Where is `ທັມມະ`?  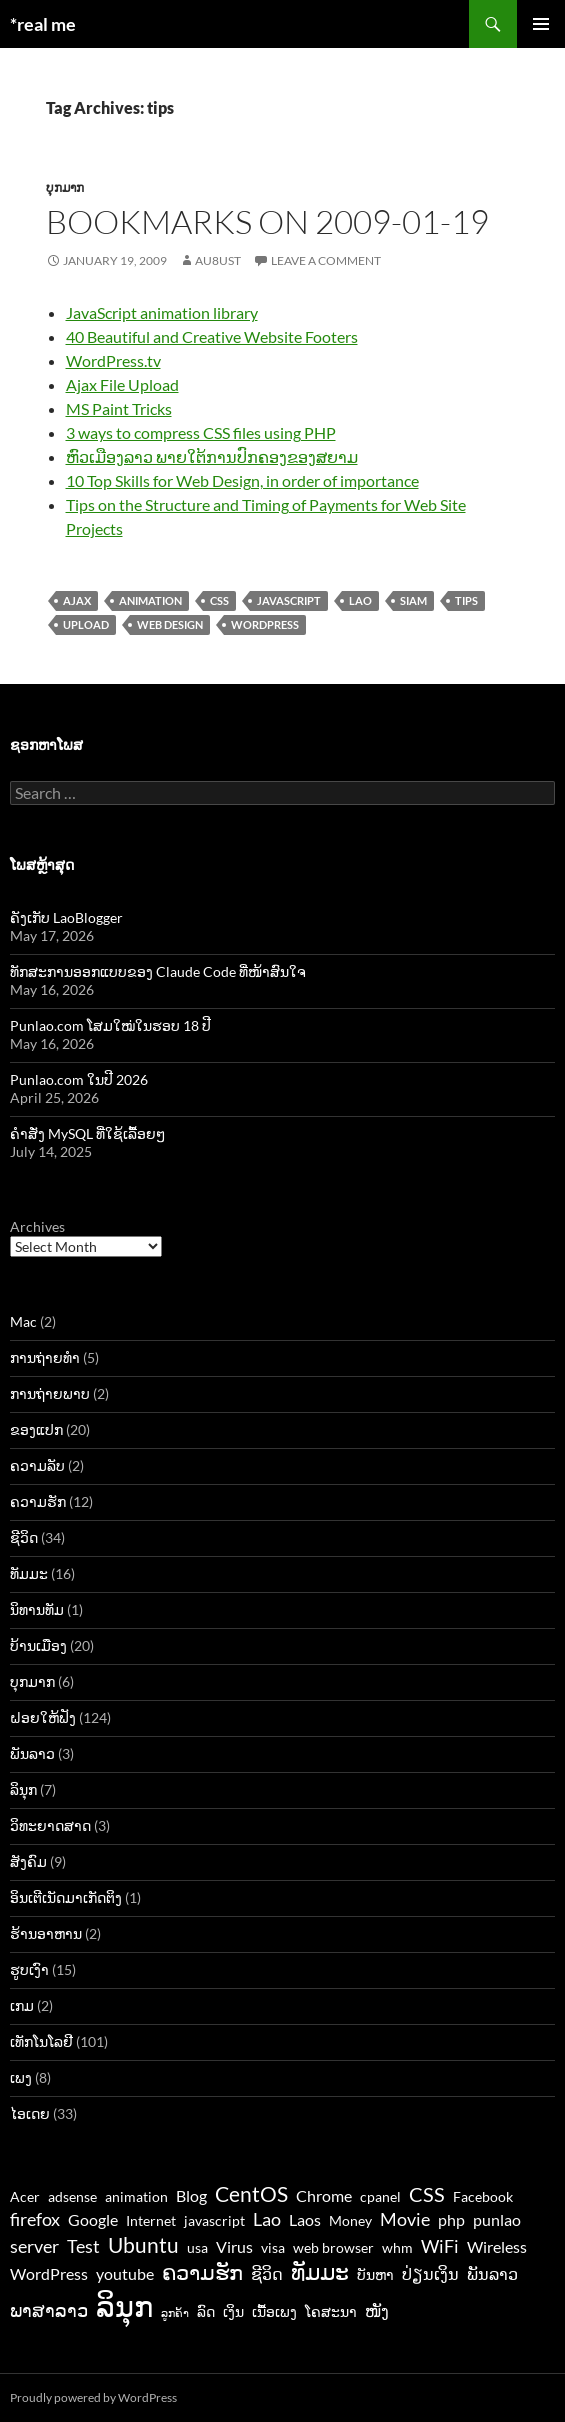
ທັມມະ is located at coordinates (29, 1573).